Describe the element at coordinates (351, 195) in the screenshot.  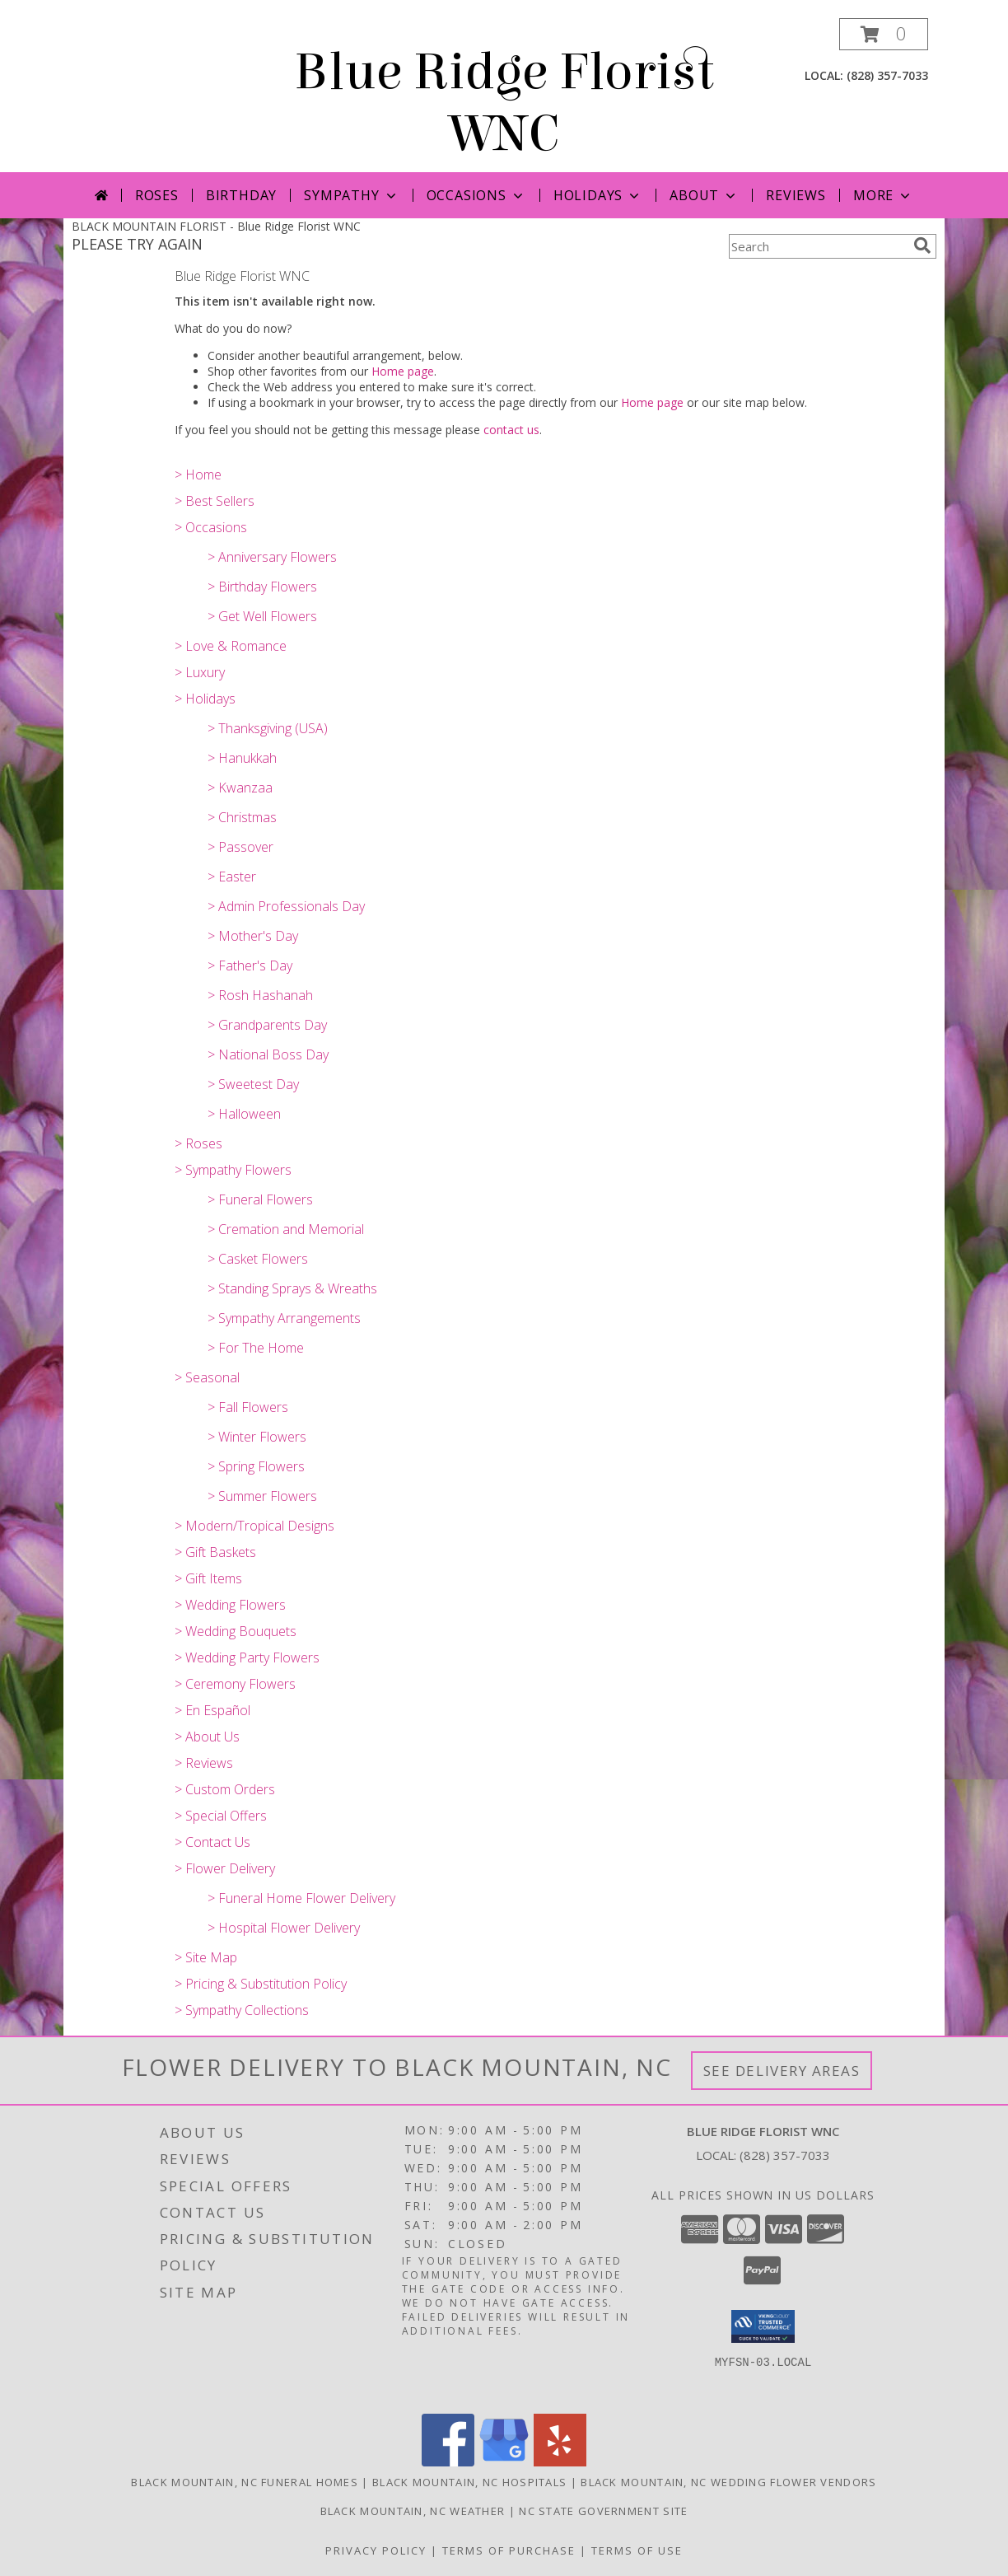
I see `Sympathy` at that location.